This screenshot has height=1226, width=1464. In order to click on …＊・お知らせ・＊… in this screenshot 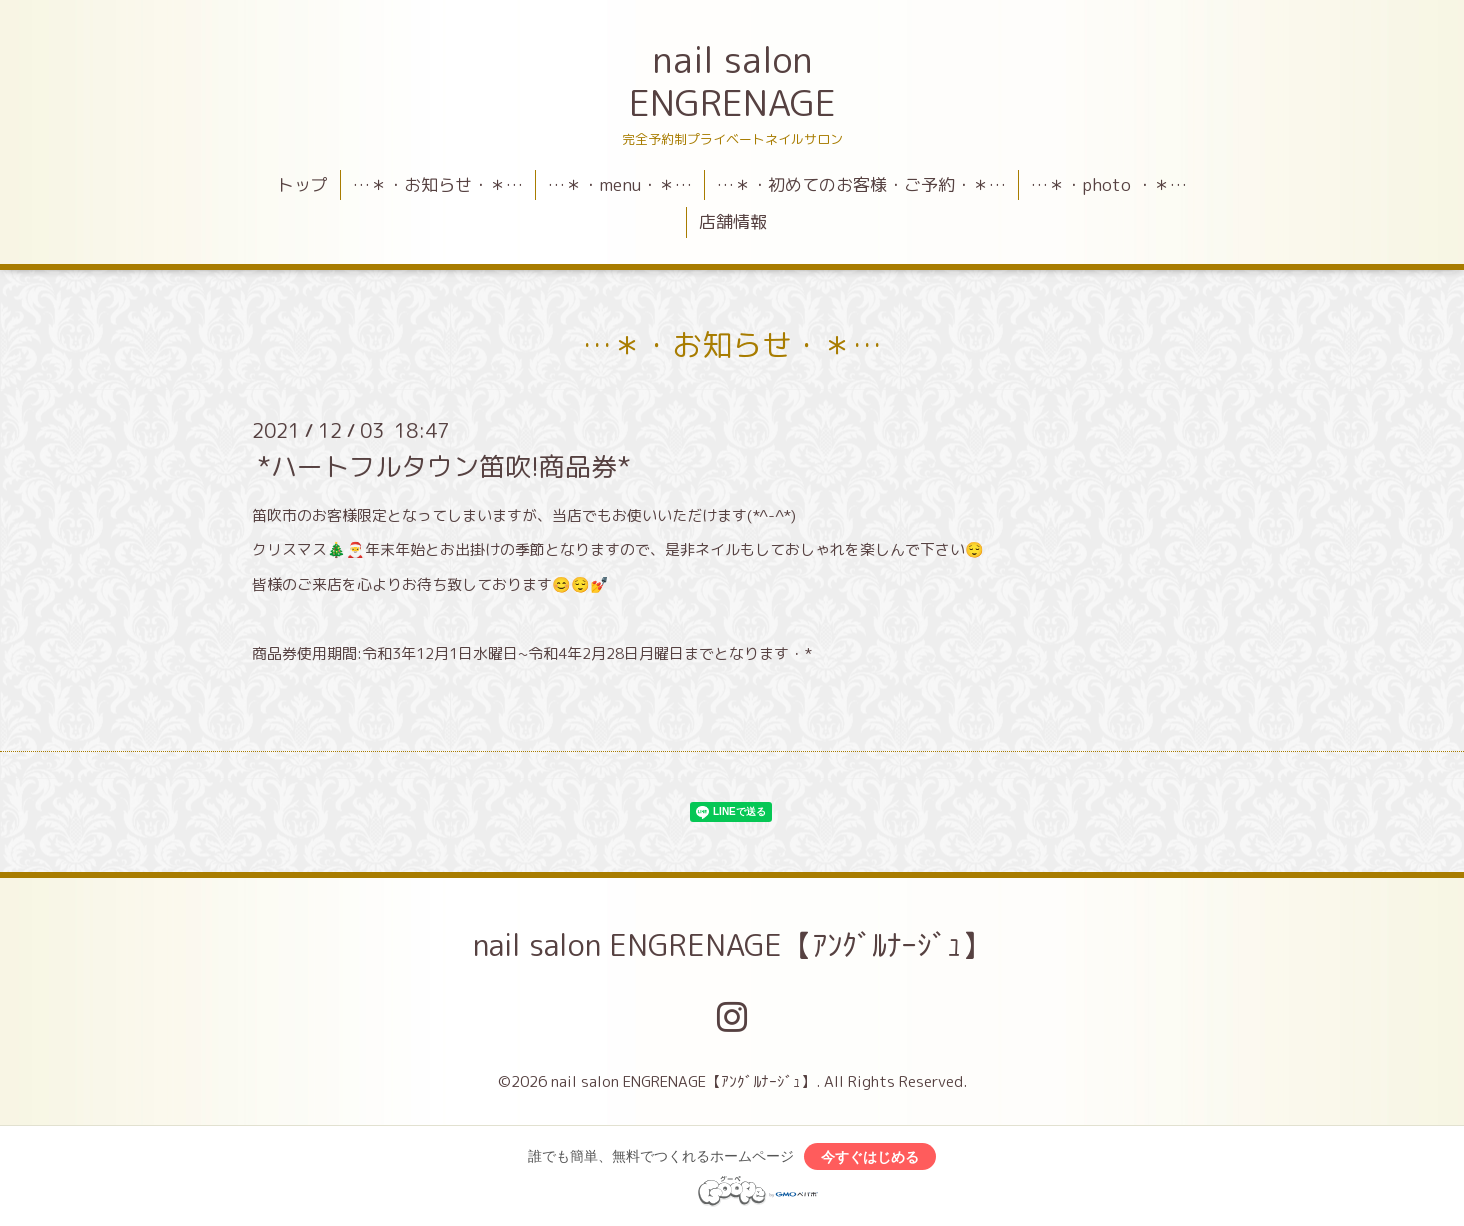, I will do `click(438, 184)`.